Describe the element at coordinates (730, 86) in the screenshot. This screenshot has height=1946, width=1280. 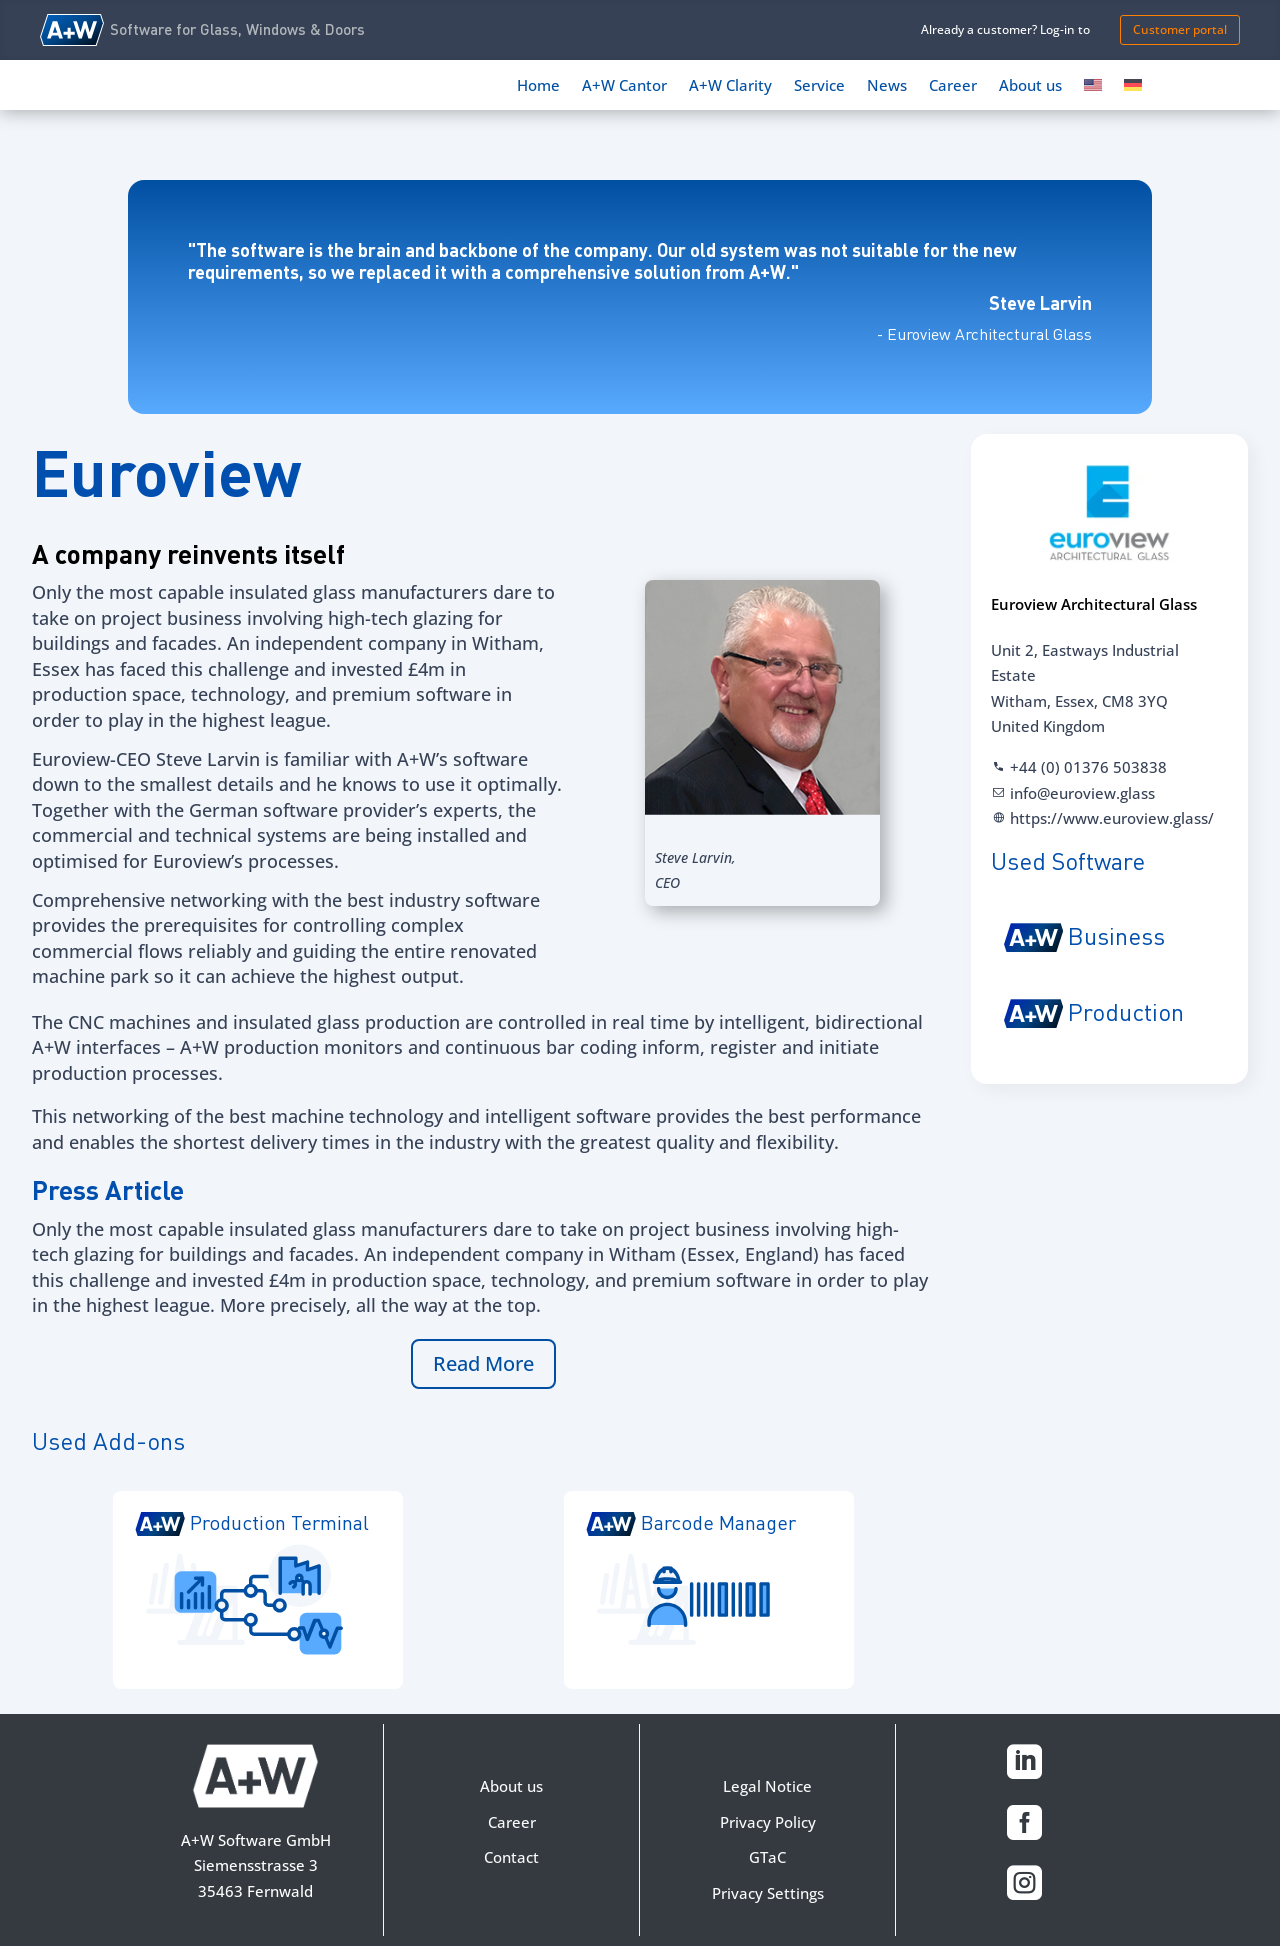
I see `A+W Clarity` at that location.